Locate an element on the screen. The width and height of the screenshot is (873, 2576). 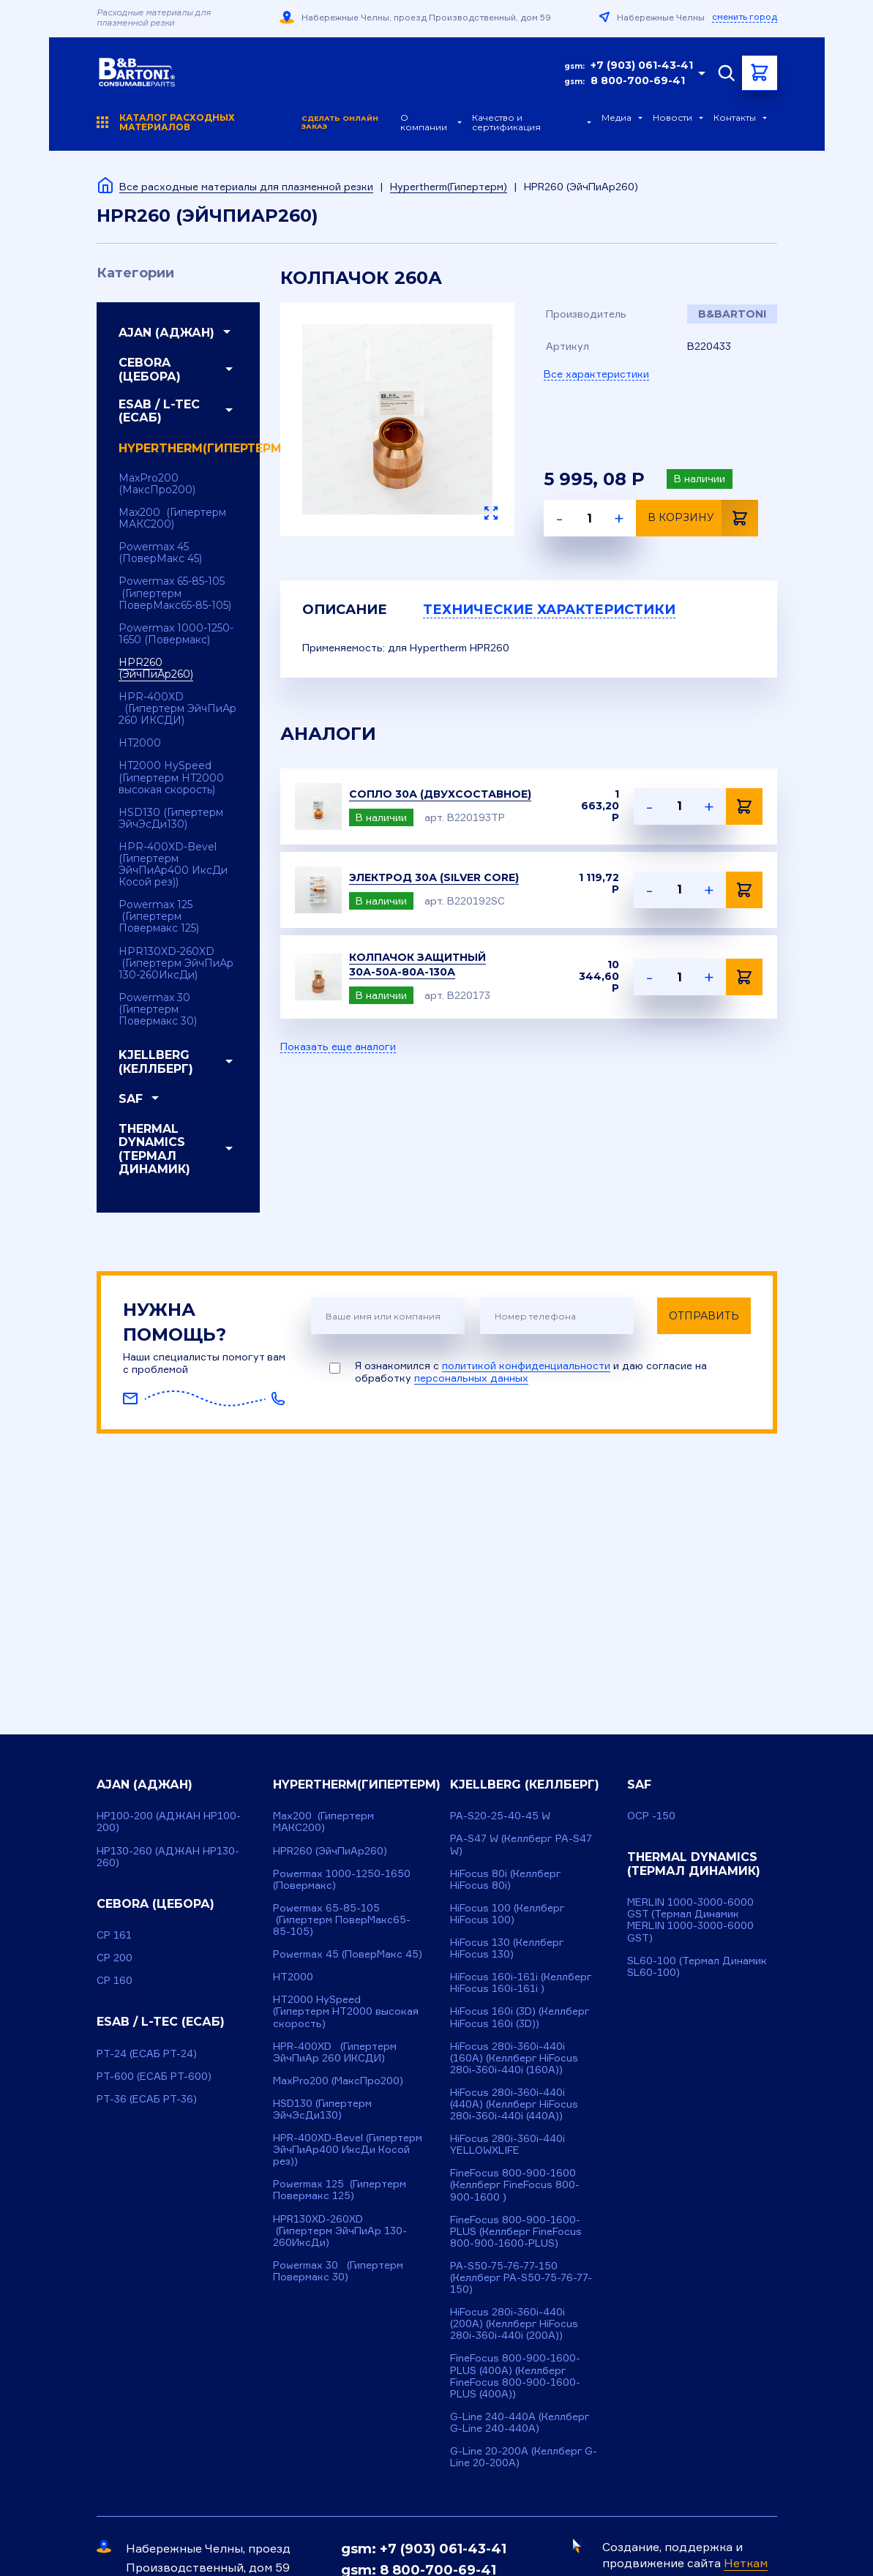
HPR-400XD (Гипертерм ЭйчПиАр 260 ИКСДИ) is located at coordinates (177, 708).